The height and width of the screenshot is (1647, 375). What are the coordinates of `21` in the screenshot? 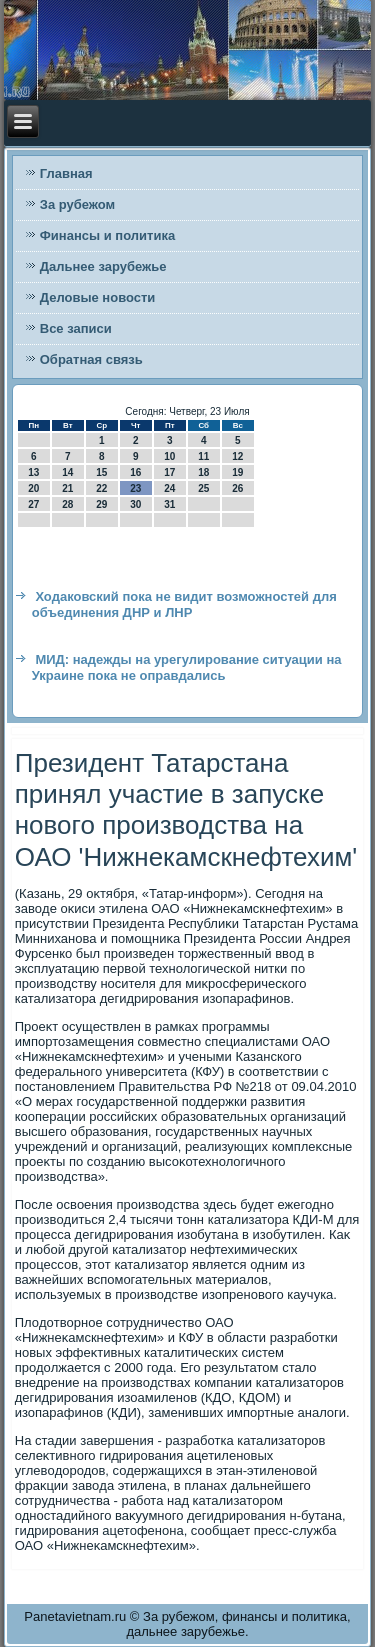 It's located at (67, 488).